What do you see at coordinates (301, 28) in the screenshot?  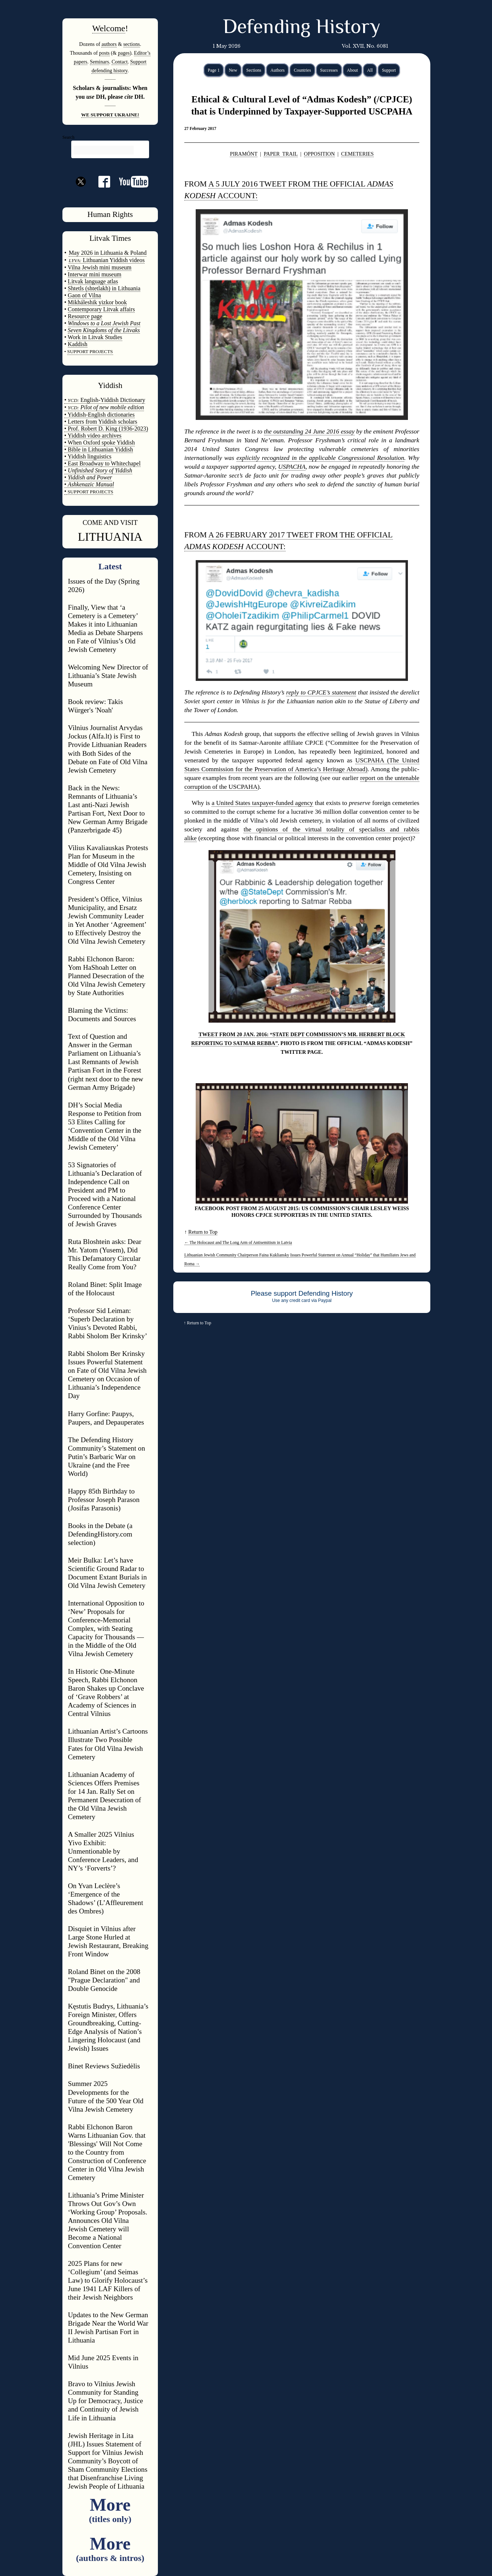 I see `Defending History` at bounding box center [301, 28].